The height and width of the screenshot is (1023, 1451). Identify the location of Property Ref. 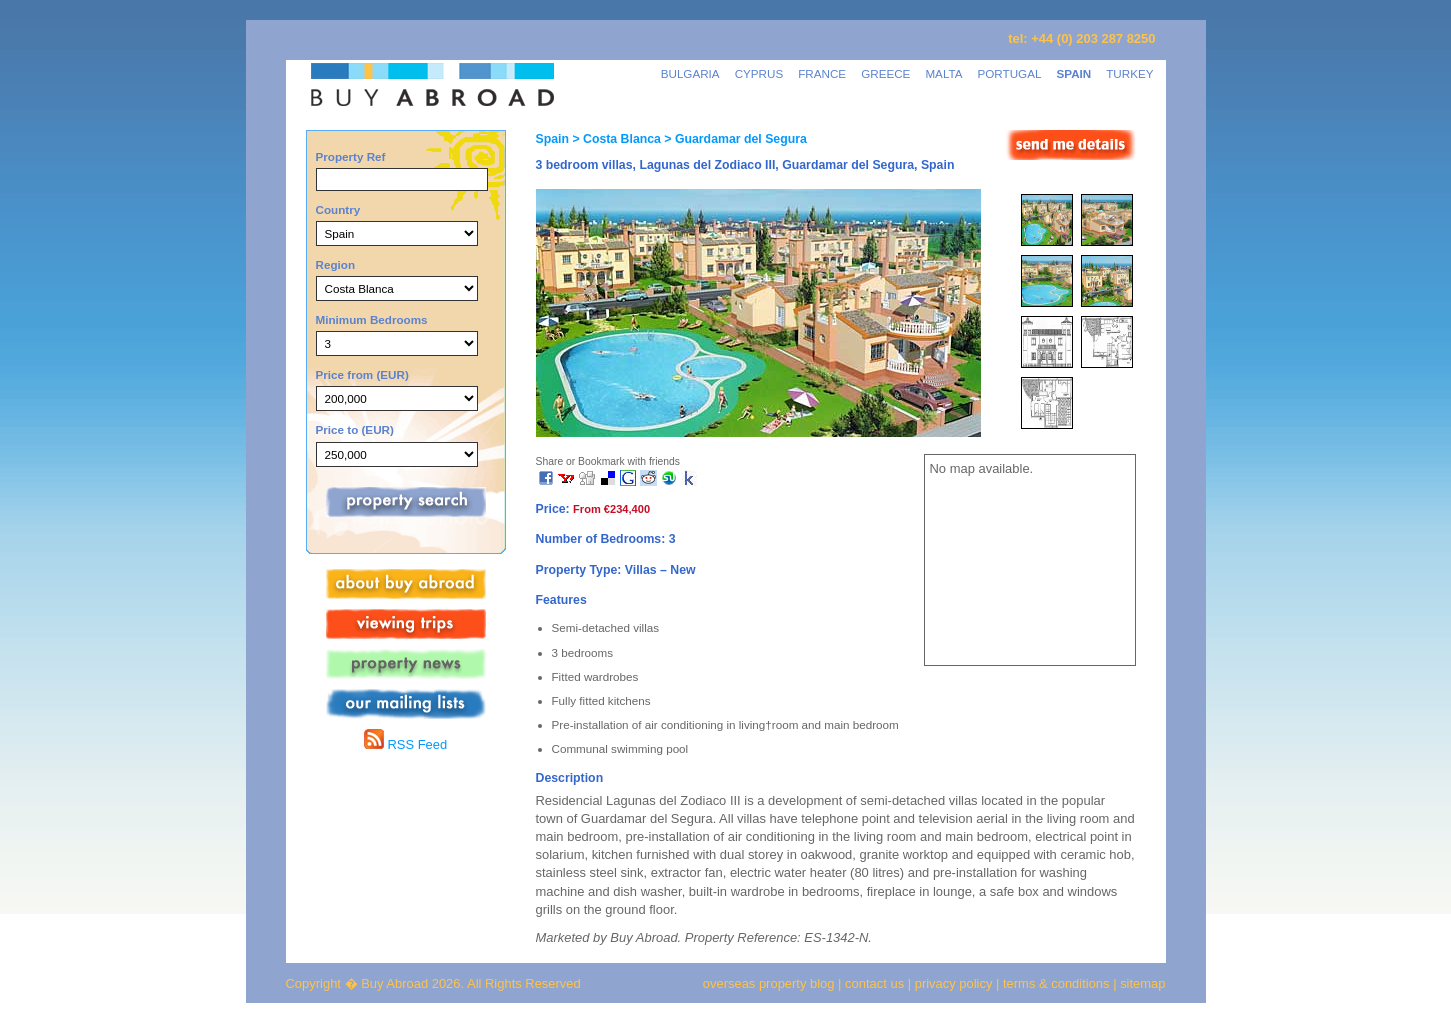
(351, 156).